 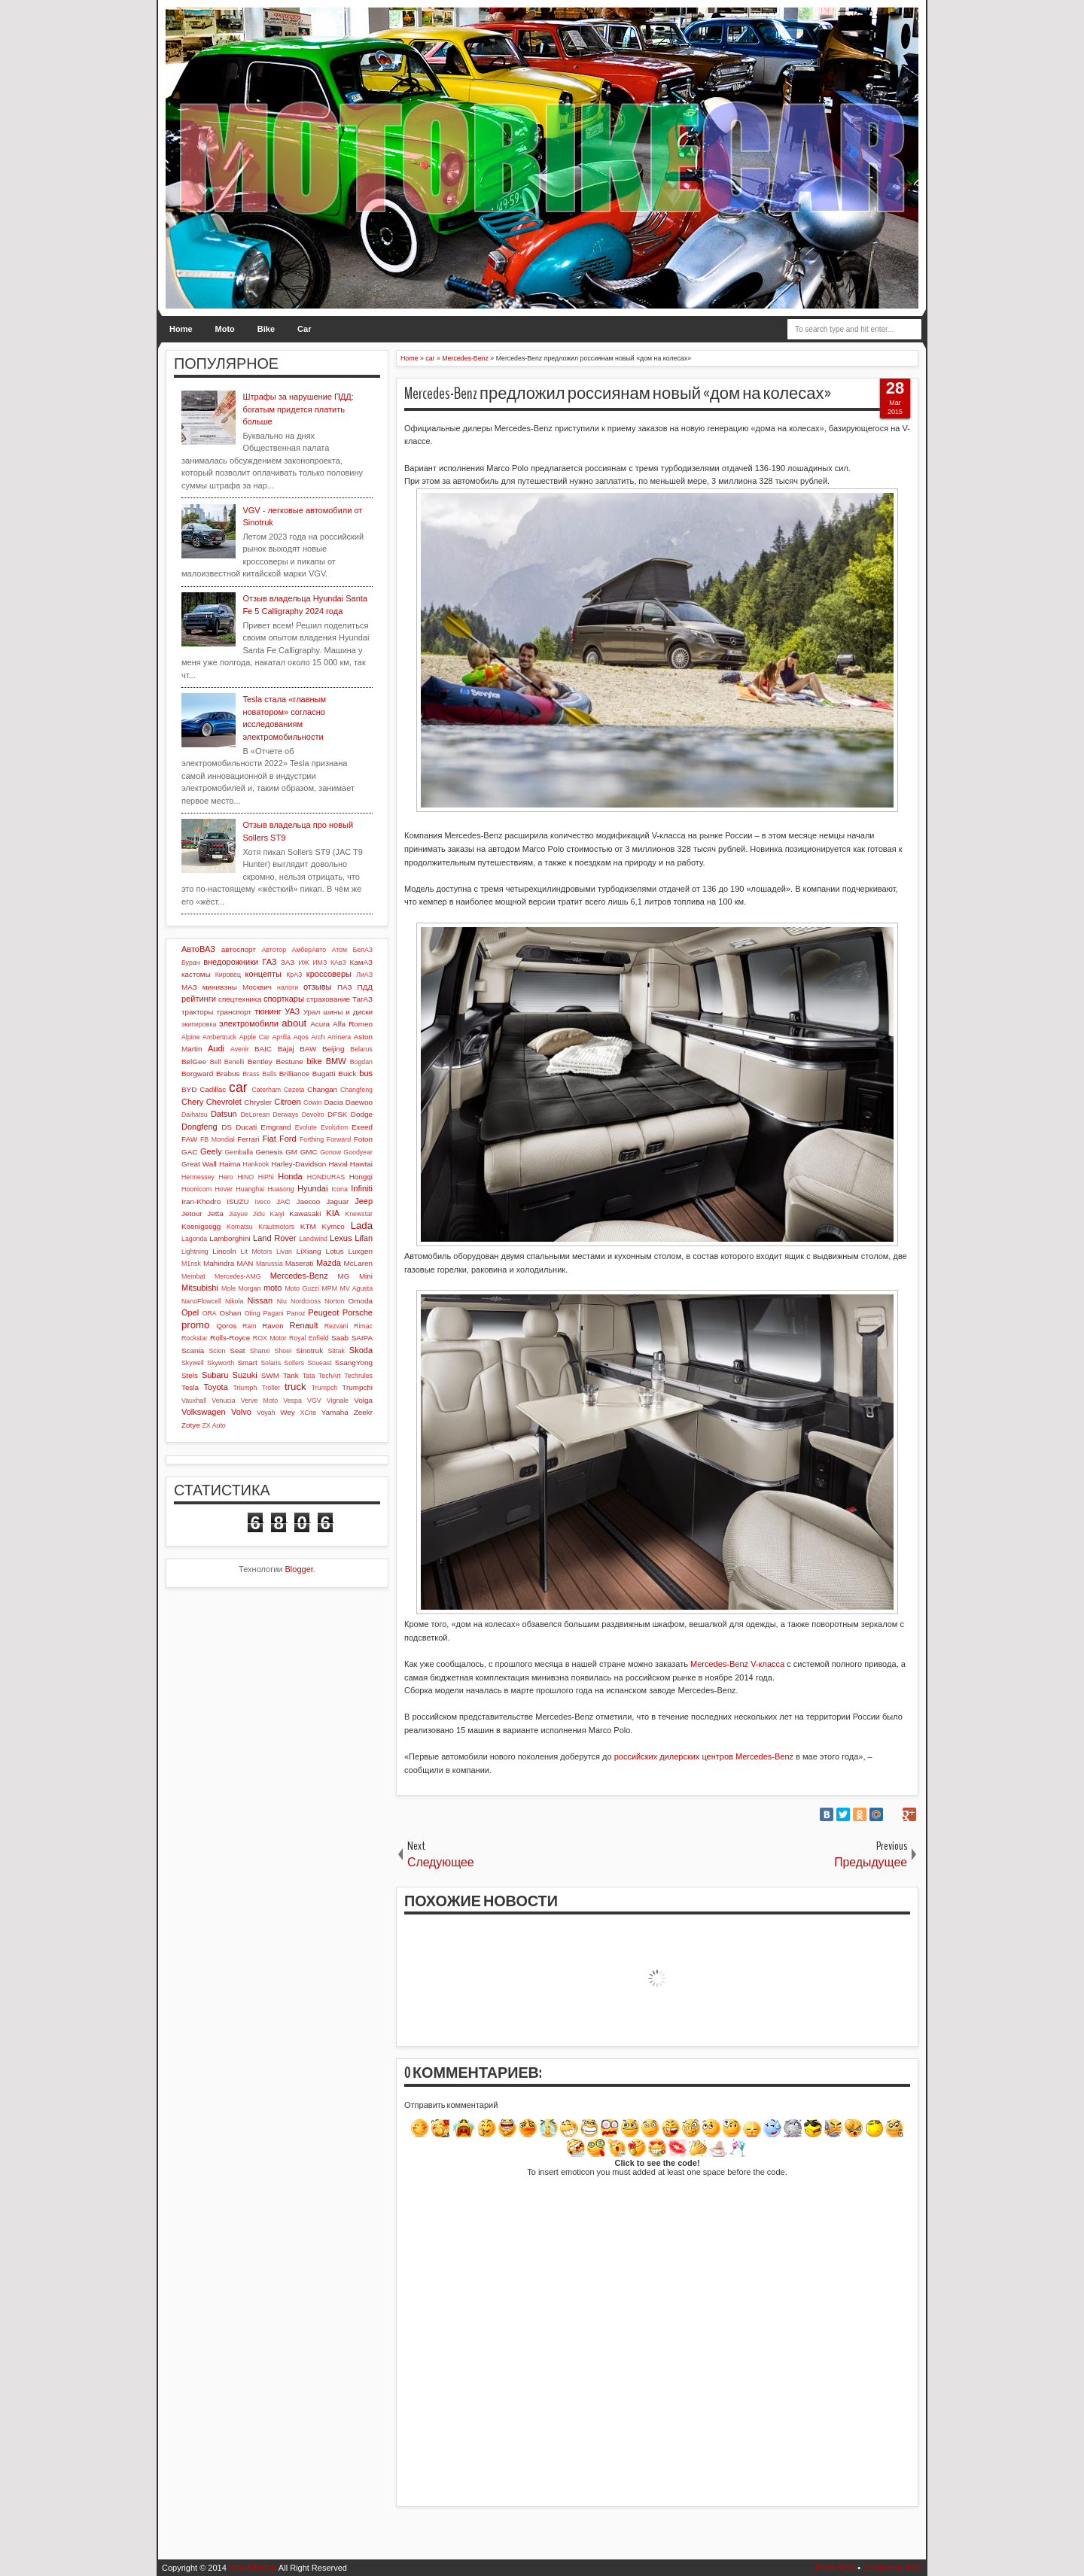 I want to click on Bogdan, so click(x=361, y=1062).